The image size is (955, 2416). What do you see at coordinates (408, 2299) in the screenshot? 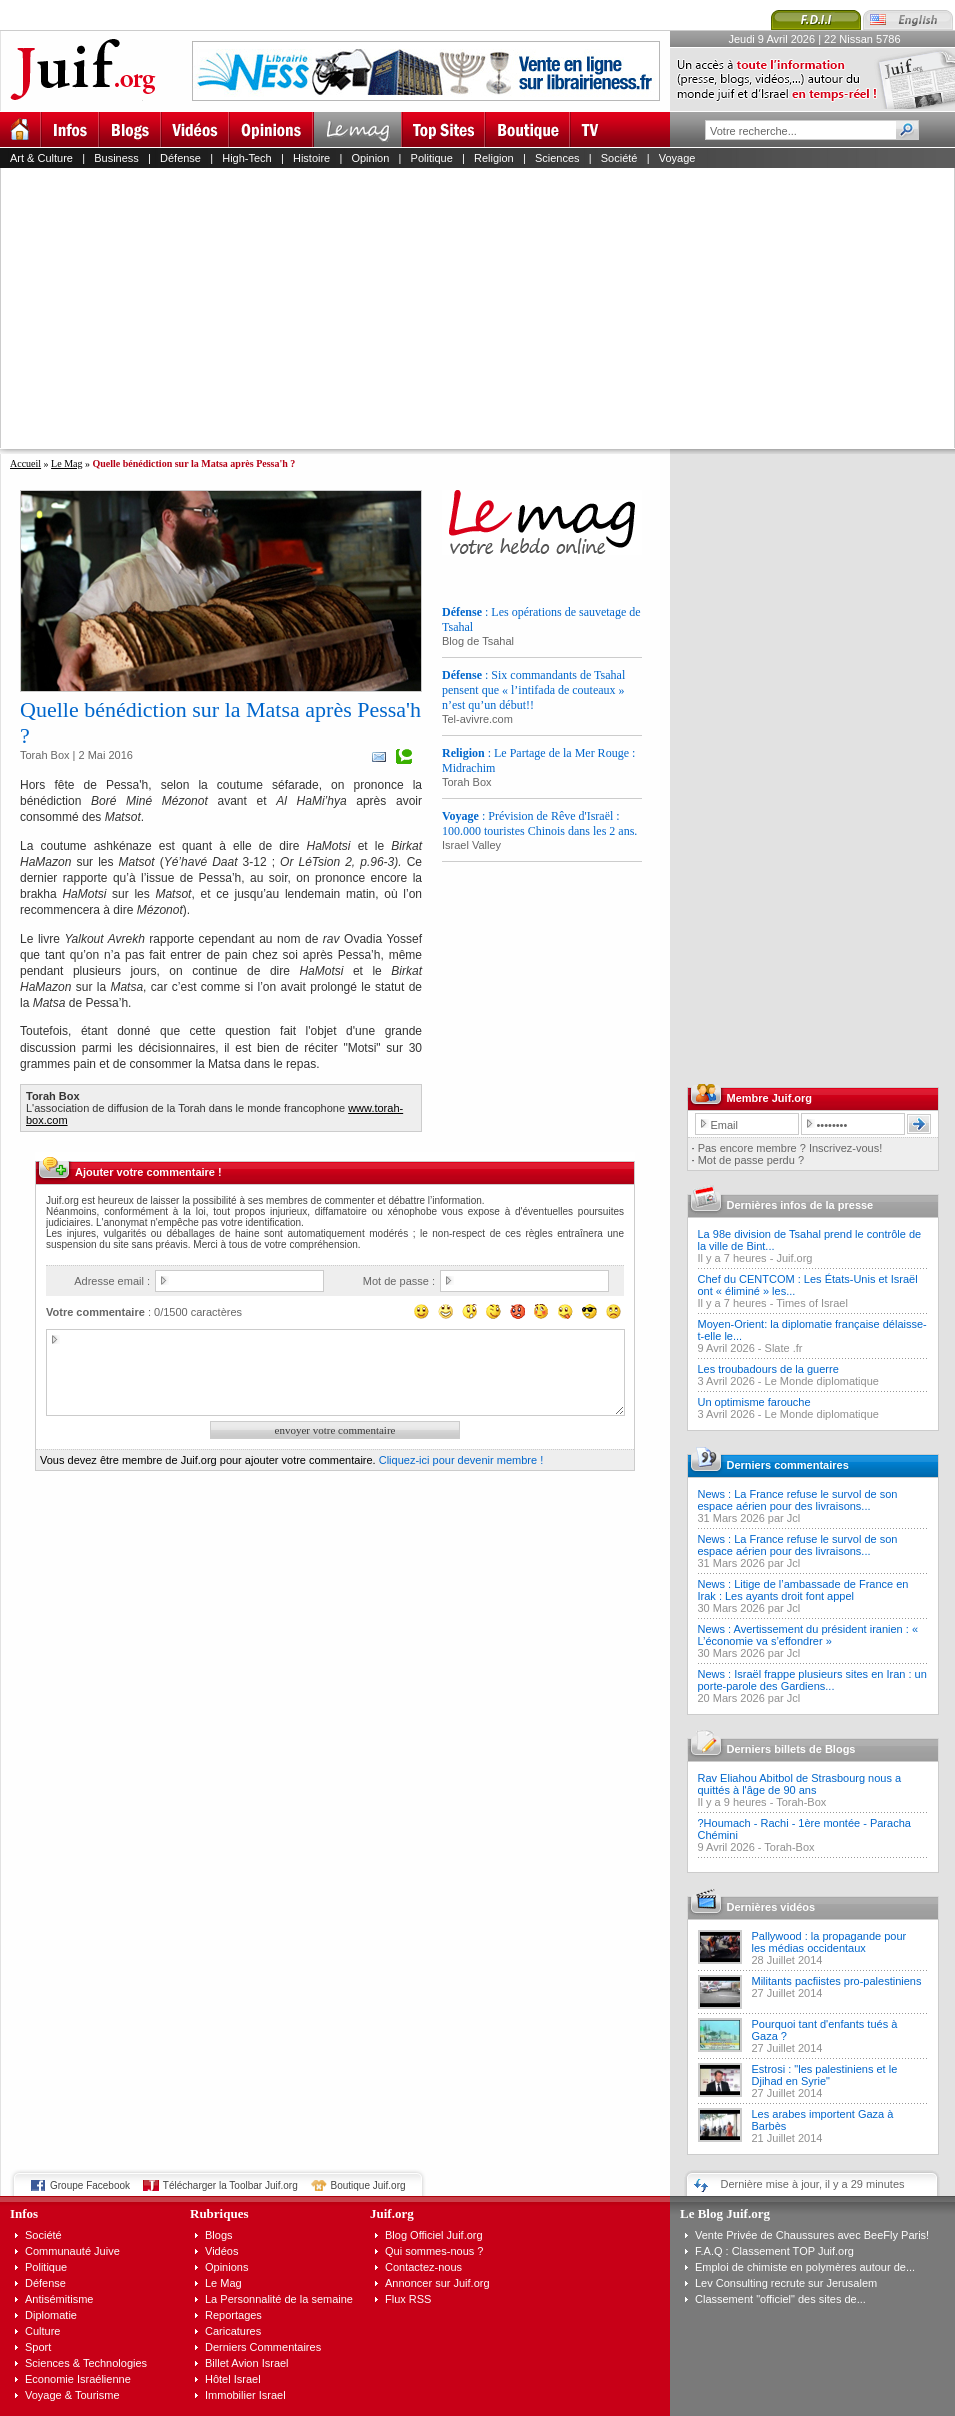
I see `Flux RSS` at bounding box center [408, 2299].